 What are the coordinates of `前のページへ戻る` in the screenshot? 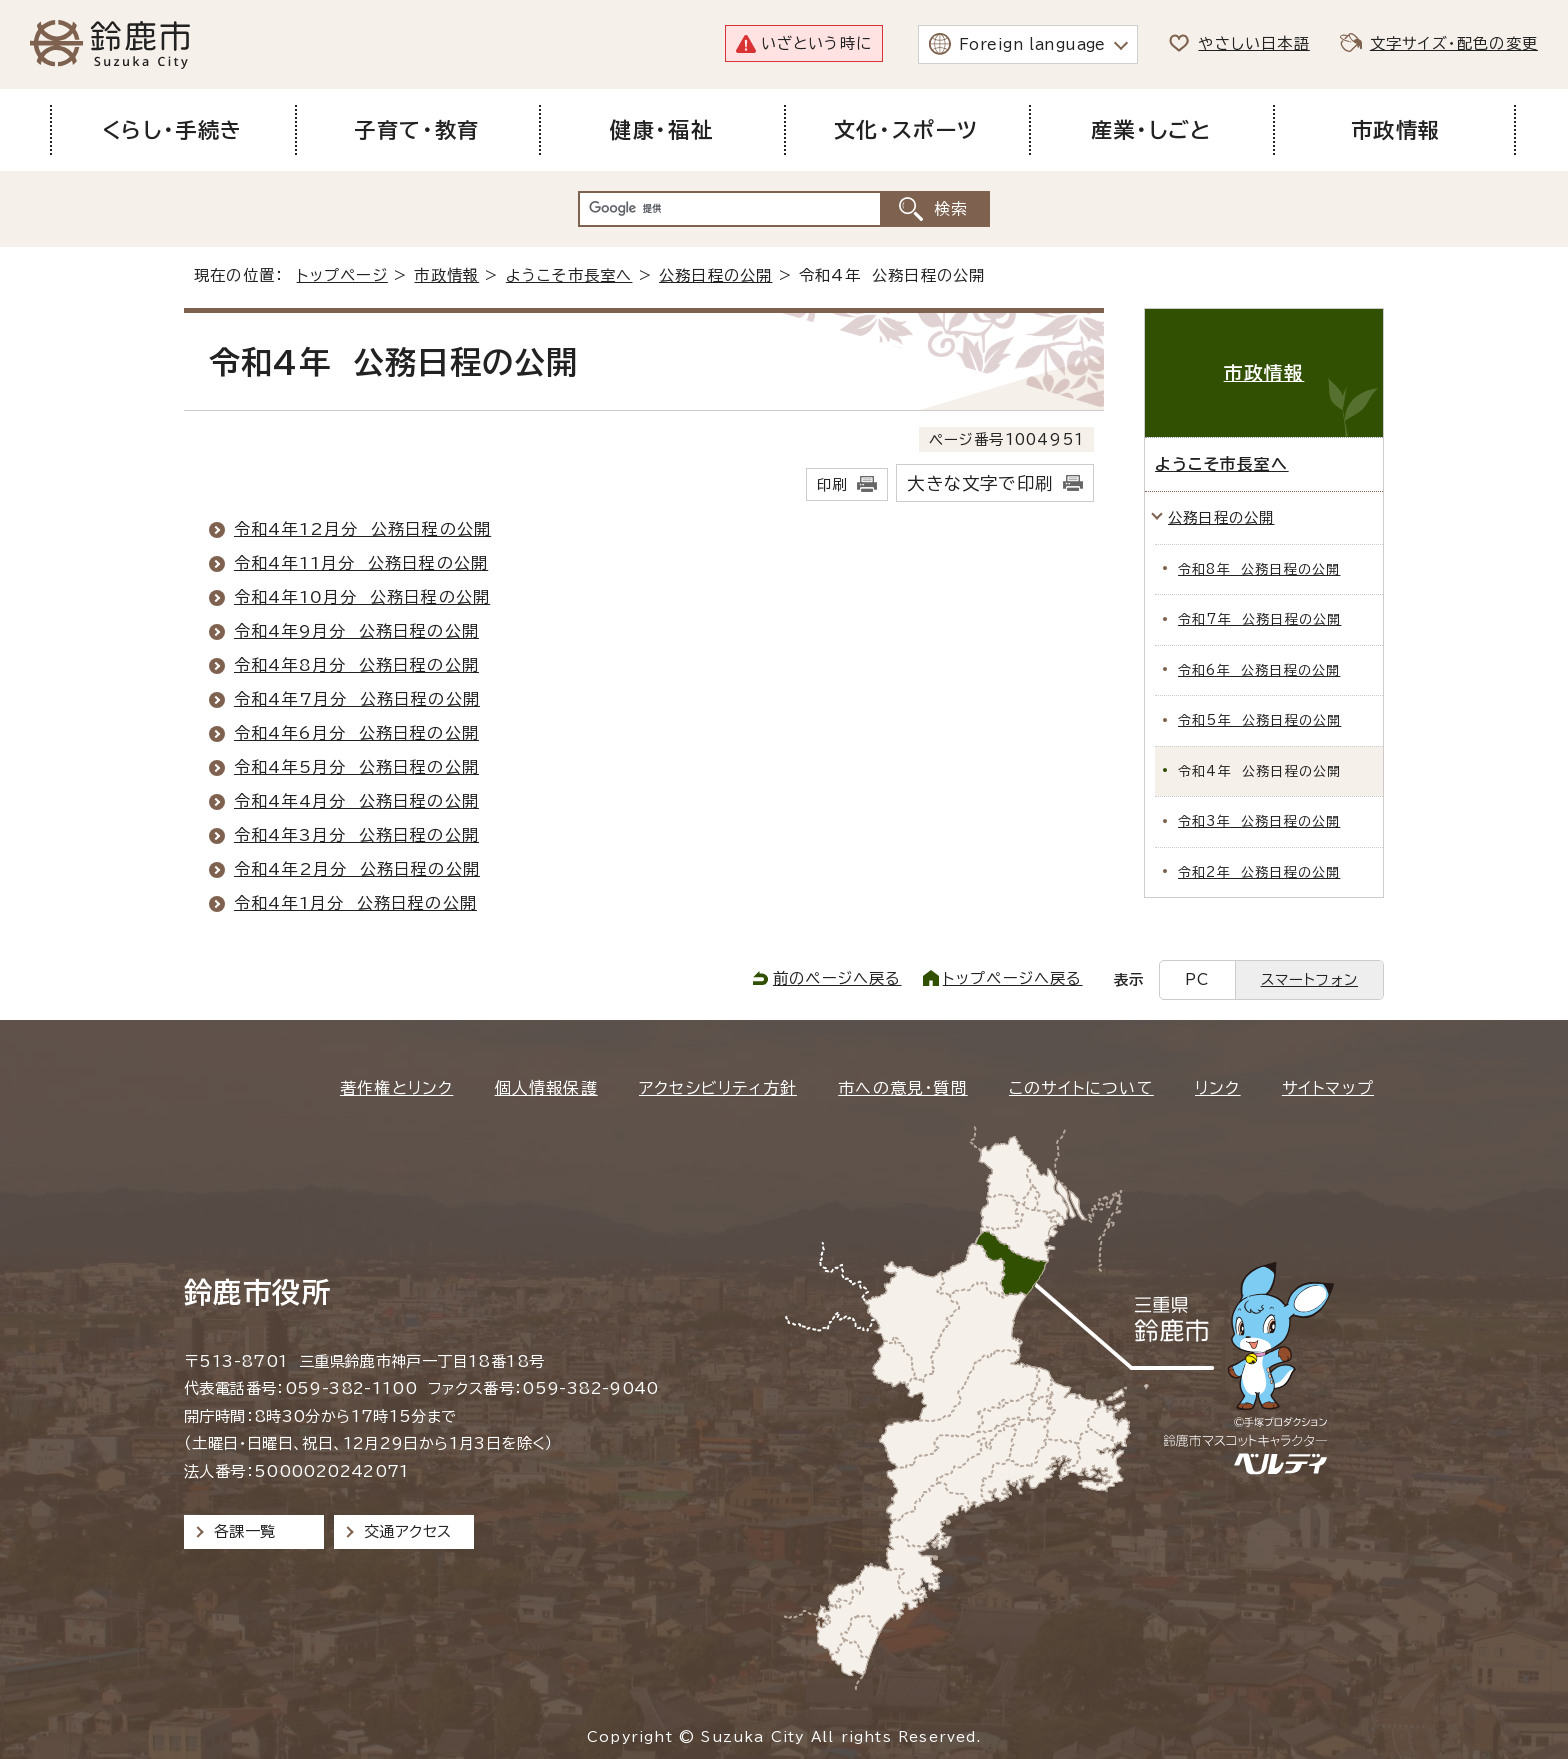 It's located at (837, 978).